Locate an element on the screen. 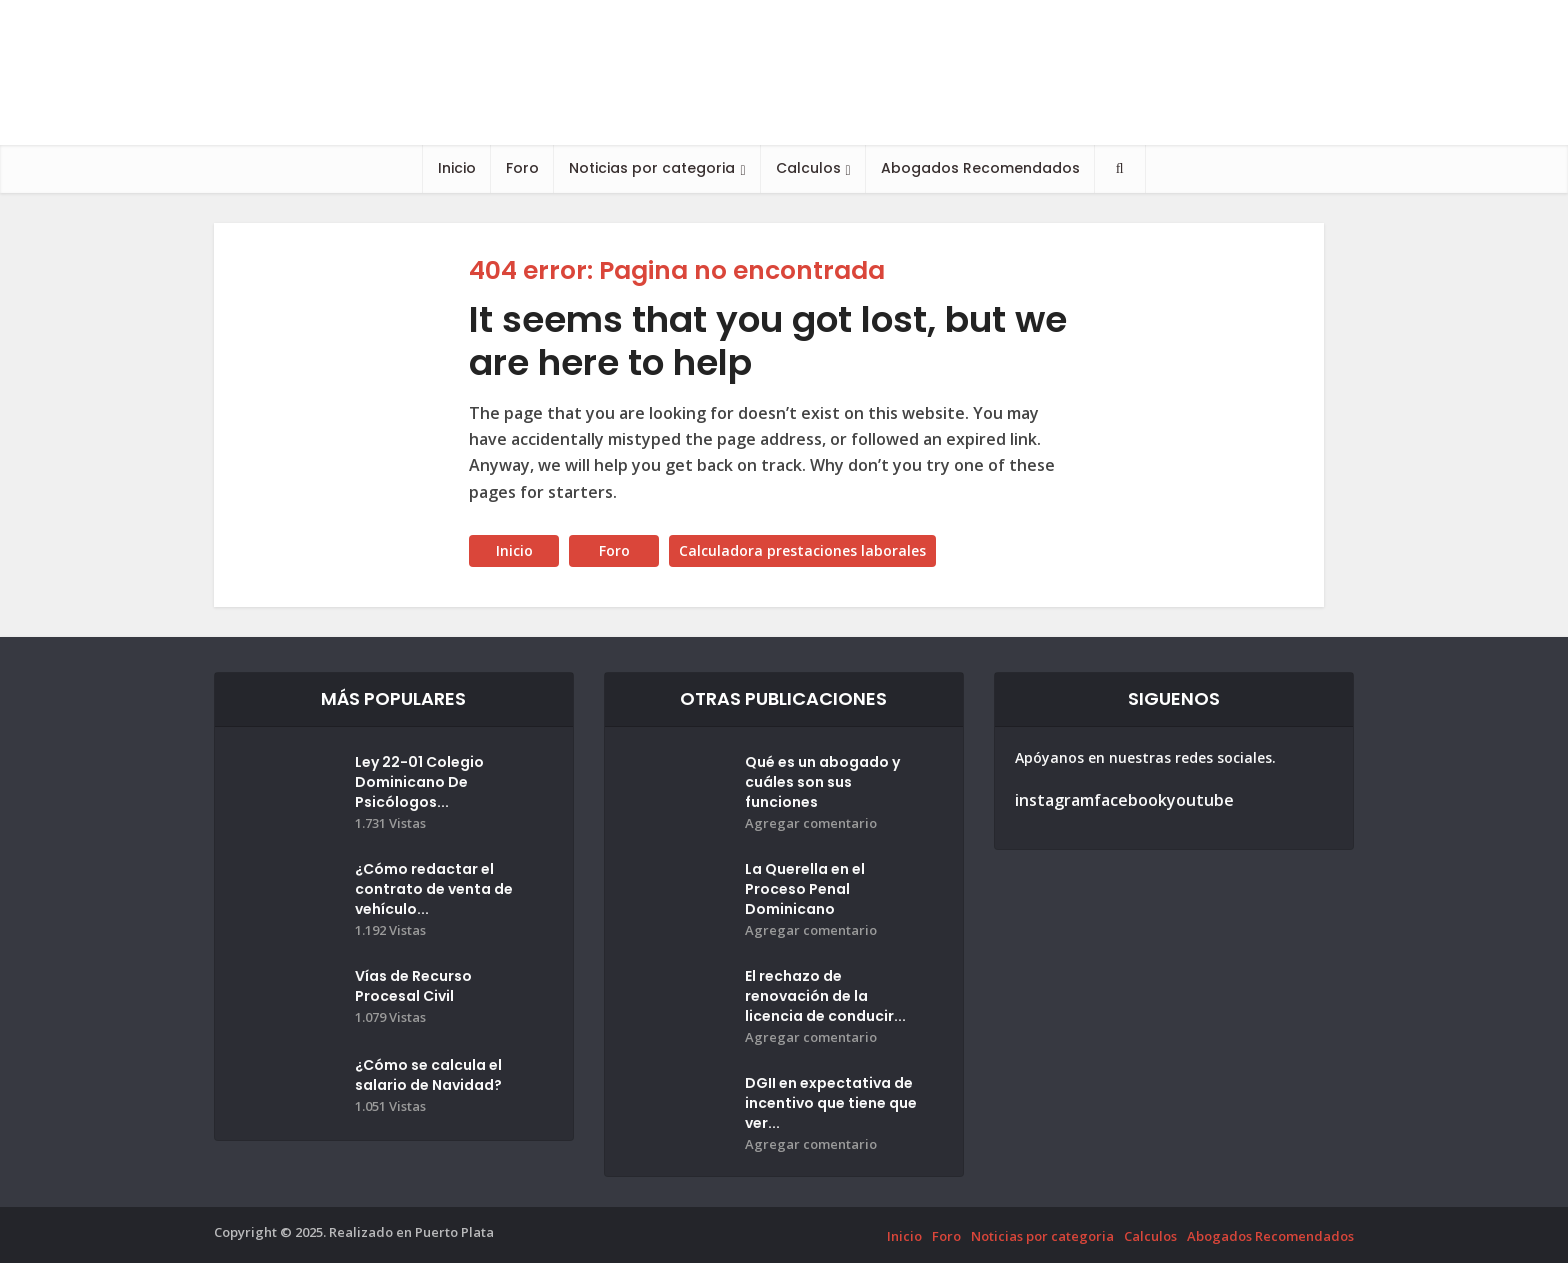 The height and width of the screenshot is (1263, 1568). Inicio is located at coordinates (457, 168).